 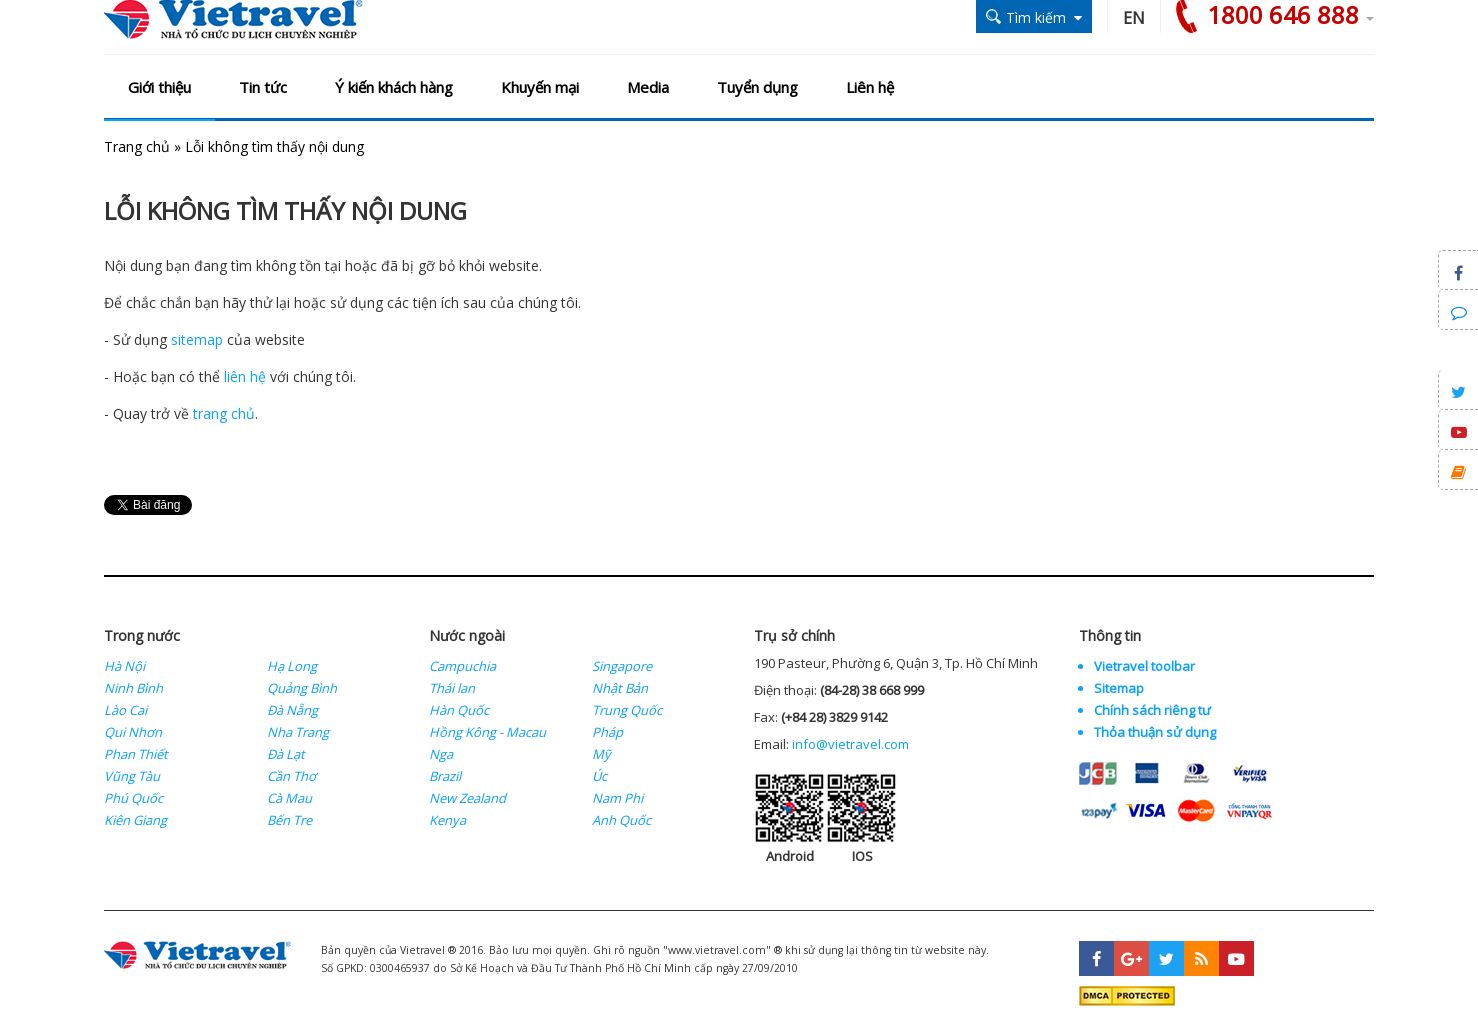 I want to click on Úc, so click(x=599, y=776).